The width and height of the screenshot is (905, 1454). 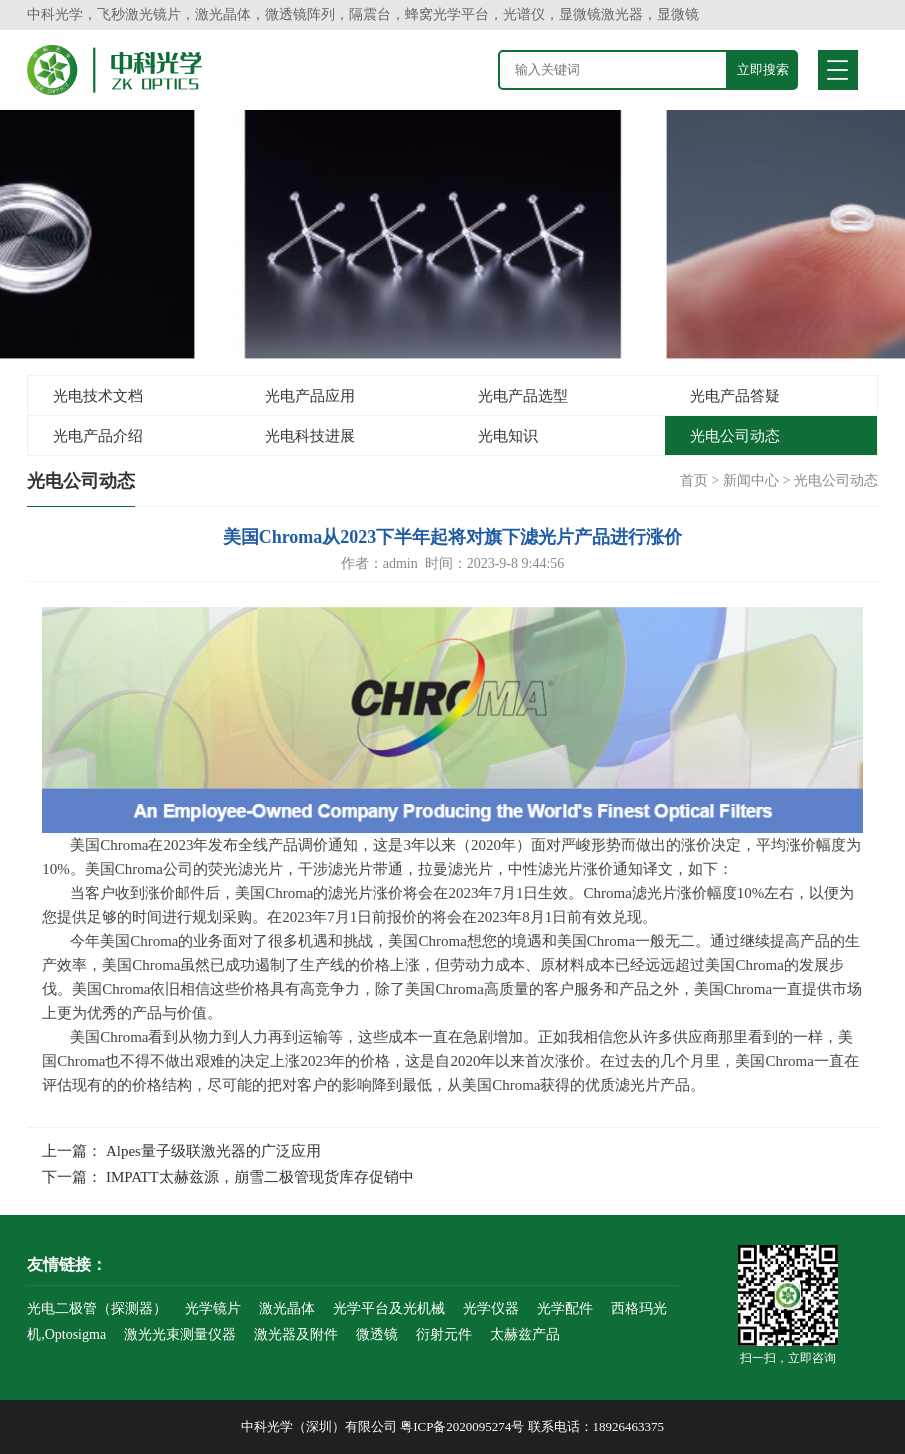 What do you see at coordinates (180, 1334) in the screenshot?
I see `激光光束测量仪器` at bounding box center [180, 1334].